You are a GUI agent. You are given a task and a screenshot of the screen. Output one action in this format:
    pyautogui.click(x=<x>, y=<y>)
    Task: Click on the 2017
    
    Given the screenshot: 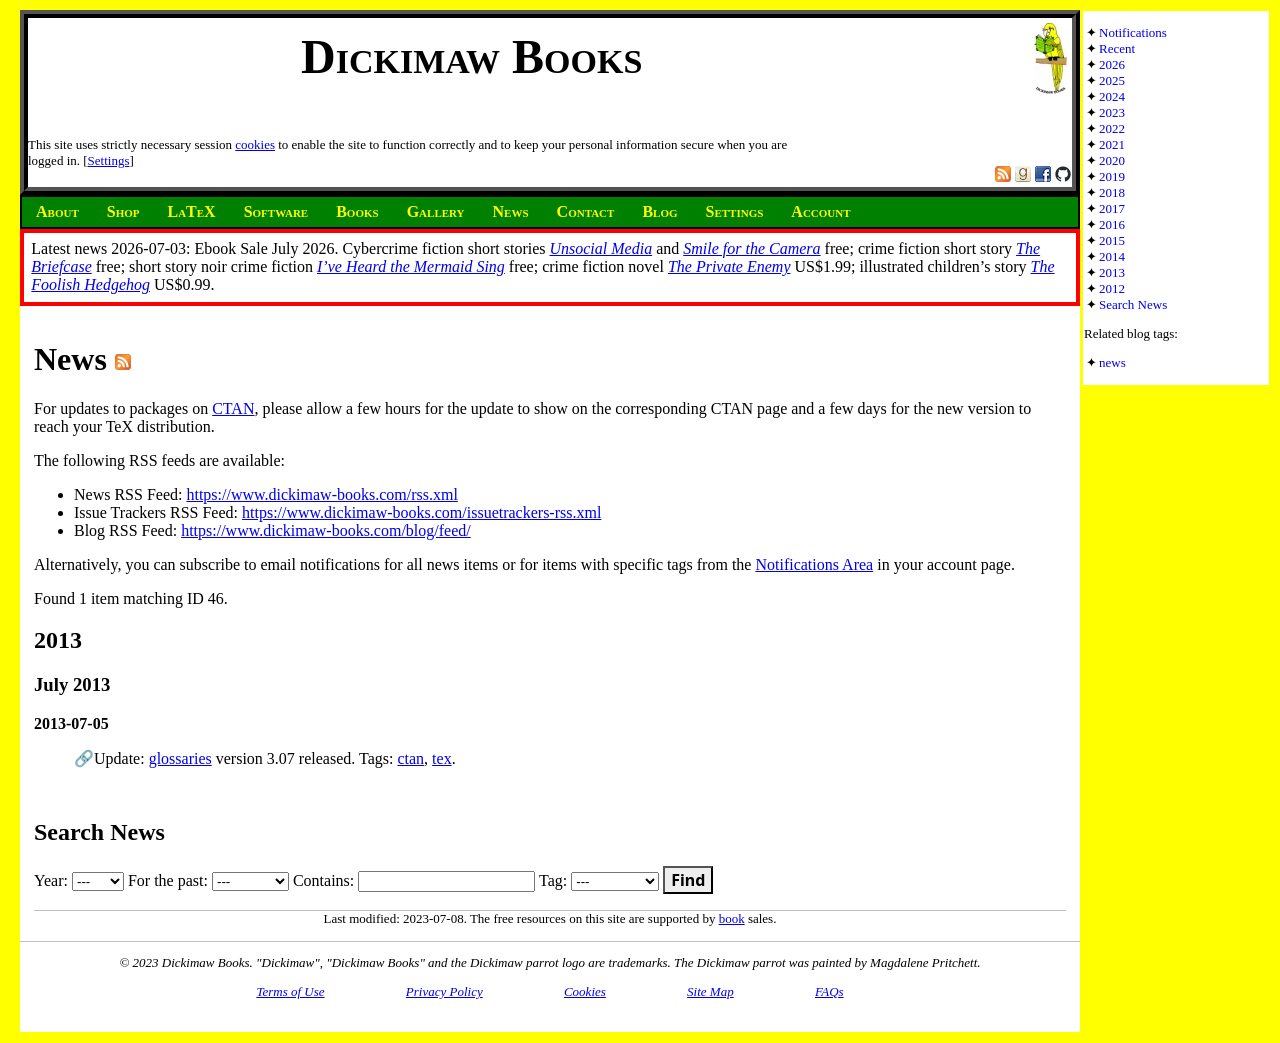 What is the action you would take?
    pyautogui.click(x=1112, y=208)
    